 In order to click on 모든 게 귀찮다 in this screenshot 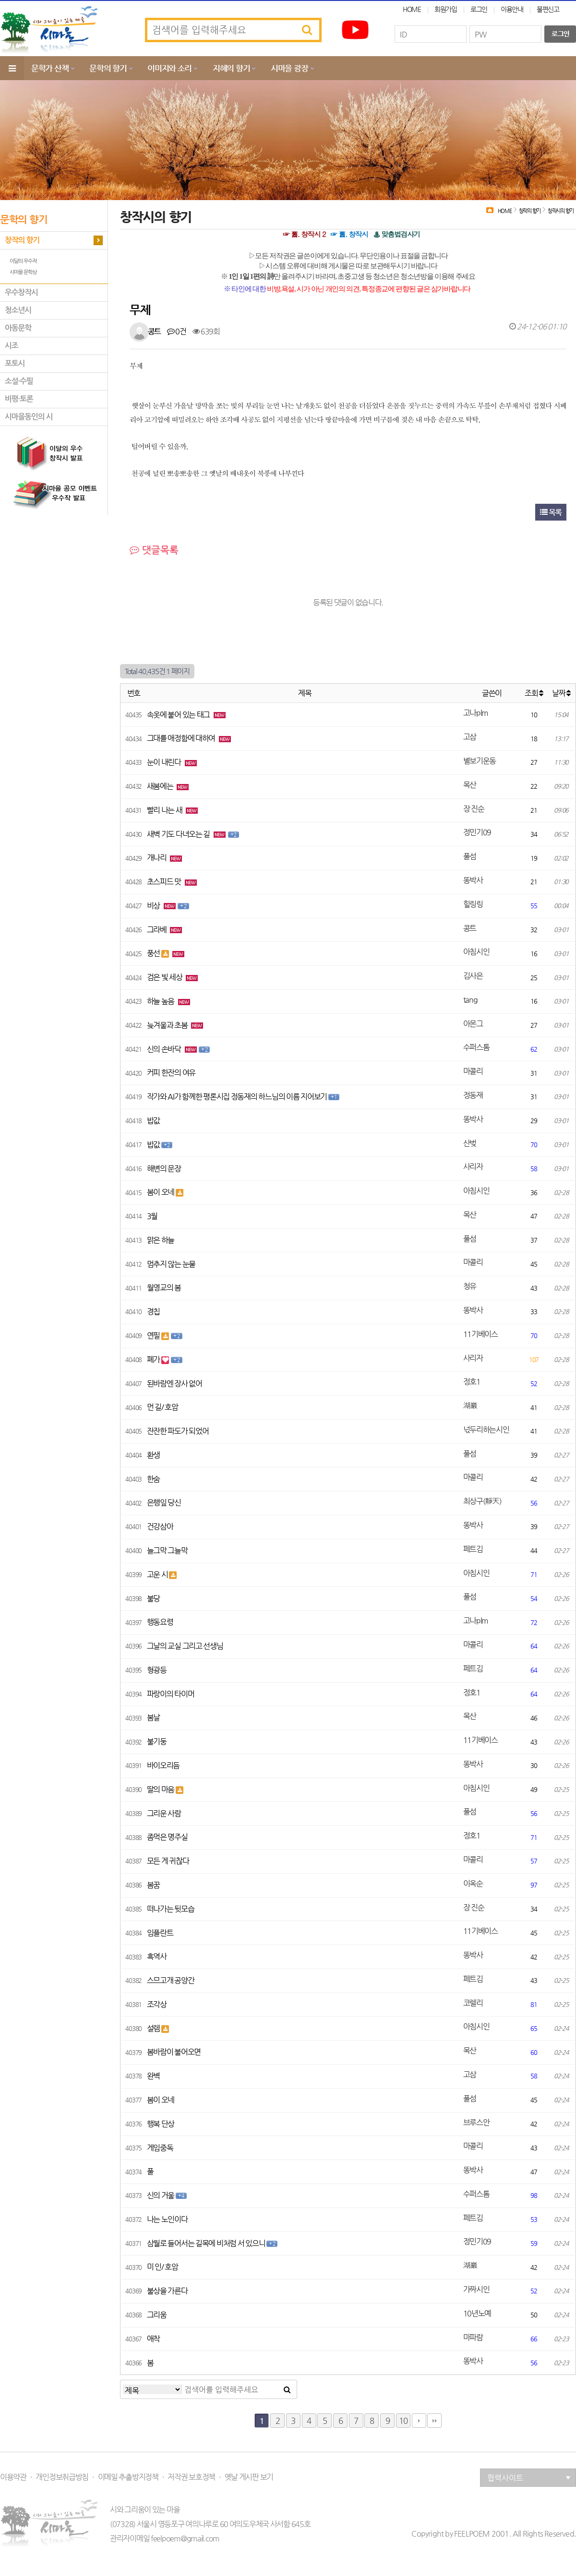, I will do `click(168, 1860)`.